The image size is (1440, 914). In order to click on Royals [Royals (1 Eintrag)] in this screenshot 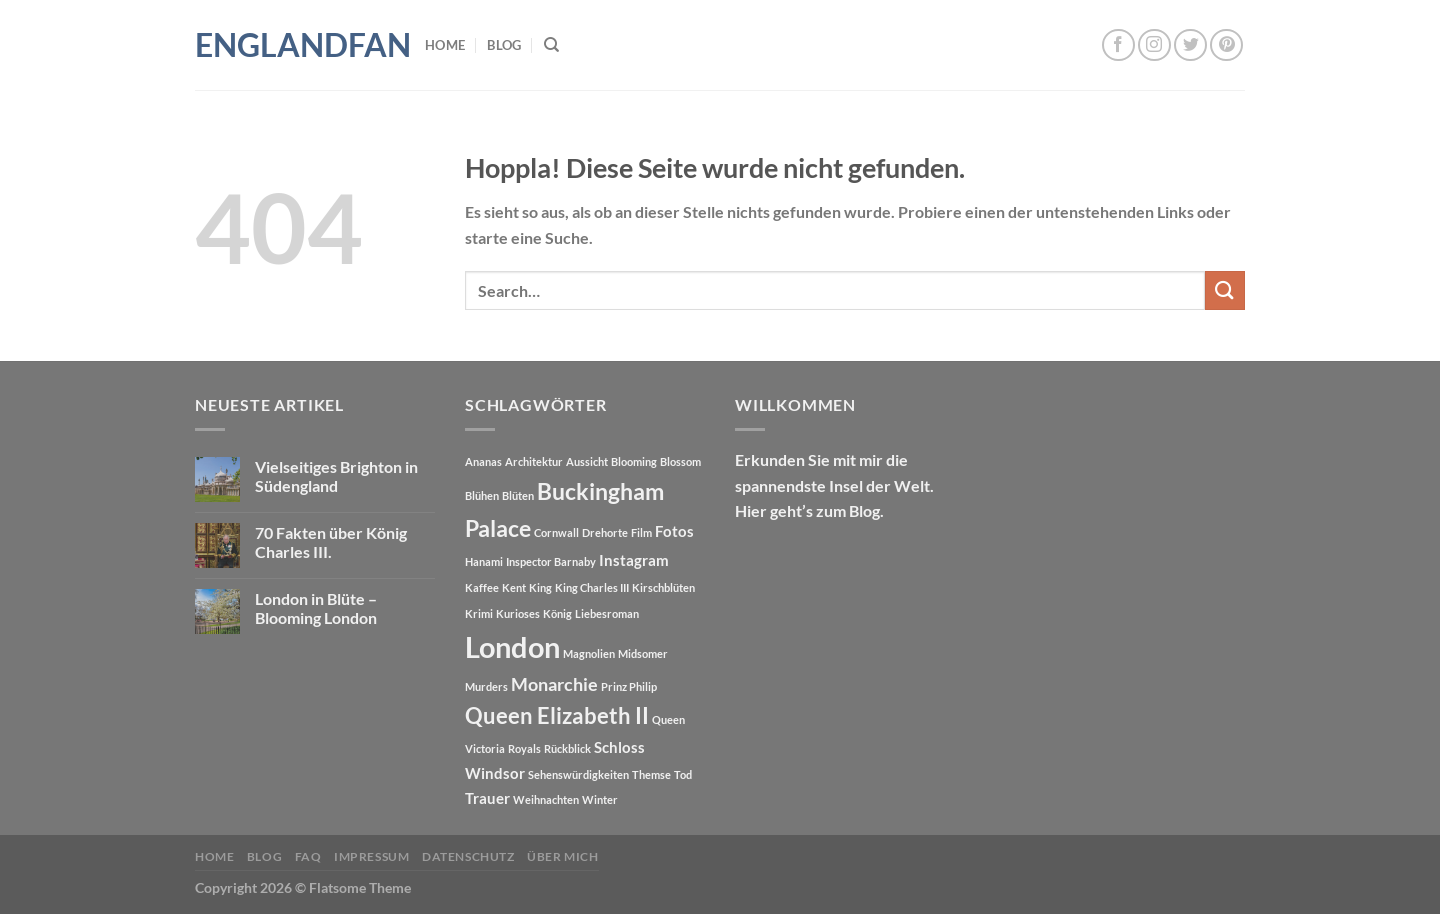, I will do `click(524, 748)`.